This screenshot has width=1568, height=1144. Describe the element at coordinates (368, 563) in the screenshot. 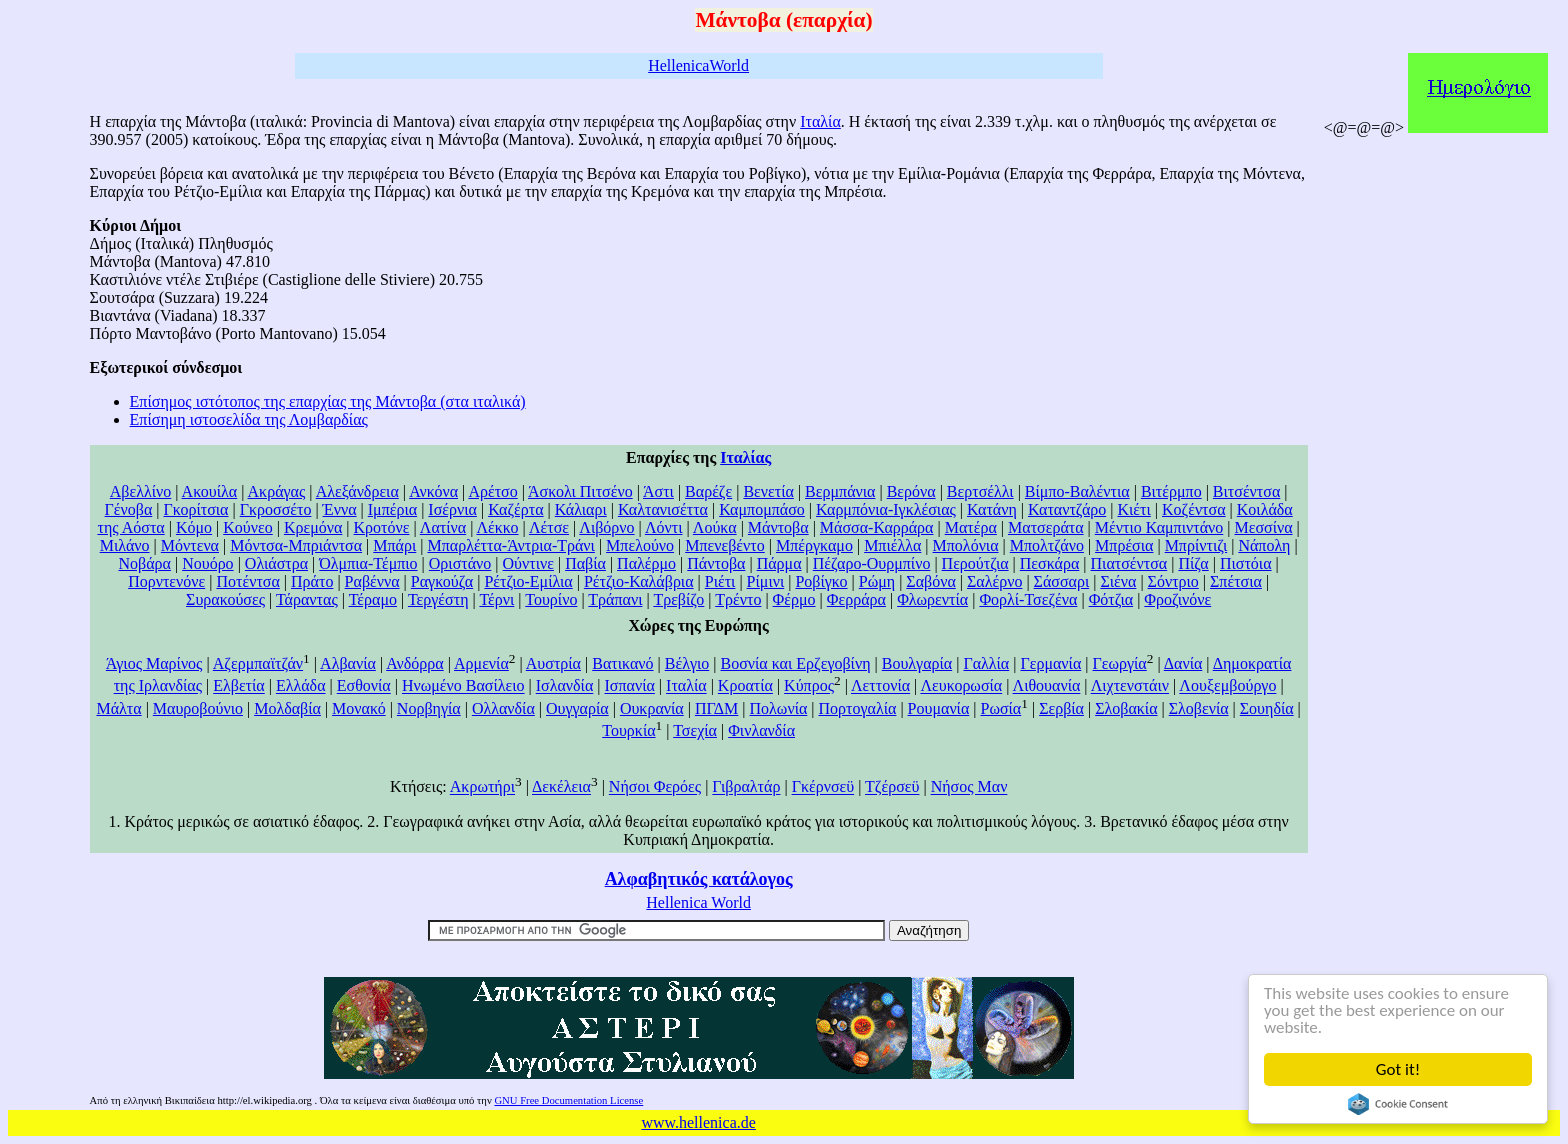

I see `Όλμπια-Τέμπιο` at that location.